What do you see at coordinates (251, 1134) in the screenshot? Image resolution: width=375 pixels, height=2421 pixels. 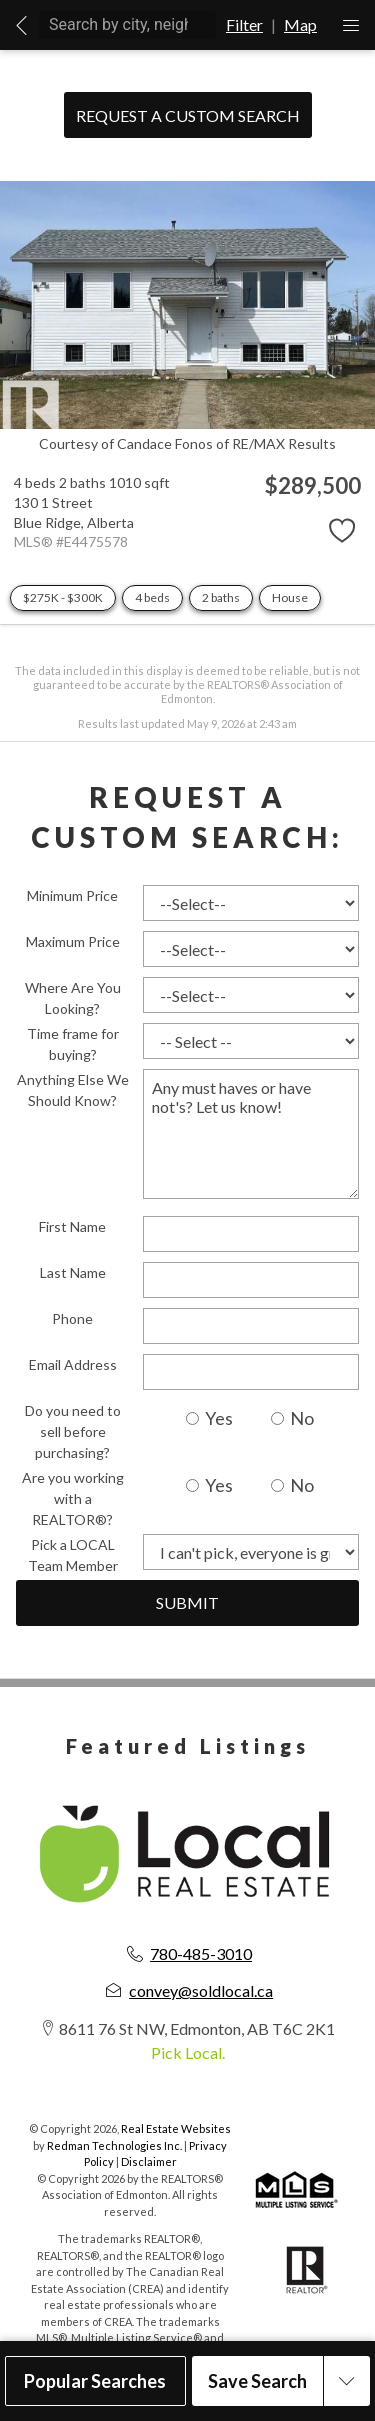 I see `Any must haves or have not's? Let us know!` at bounding box center [251, 1134].